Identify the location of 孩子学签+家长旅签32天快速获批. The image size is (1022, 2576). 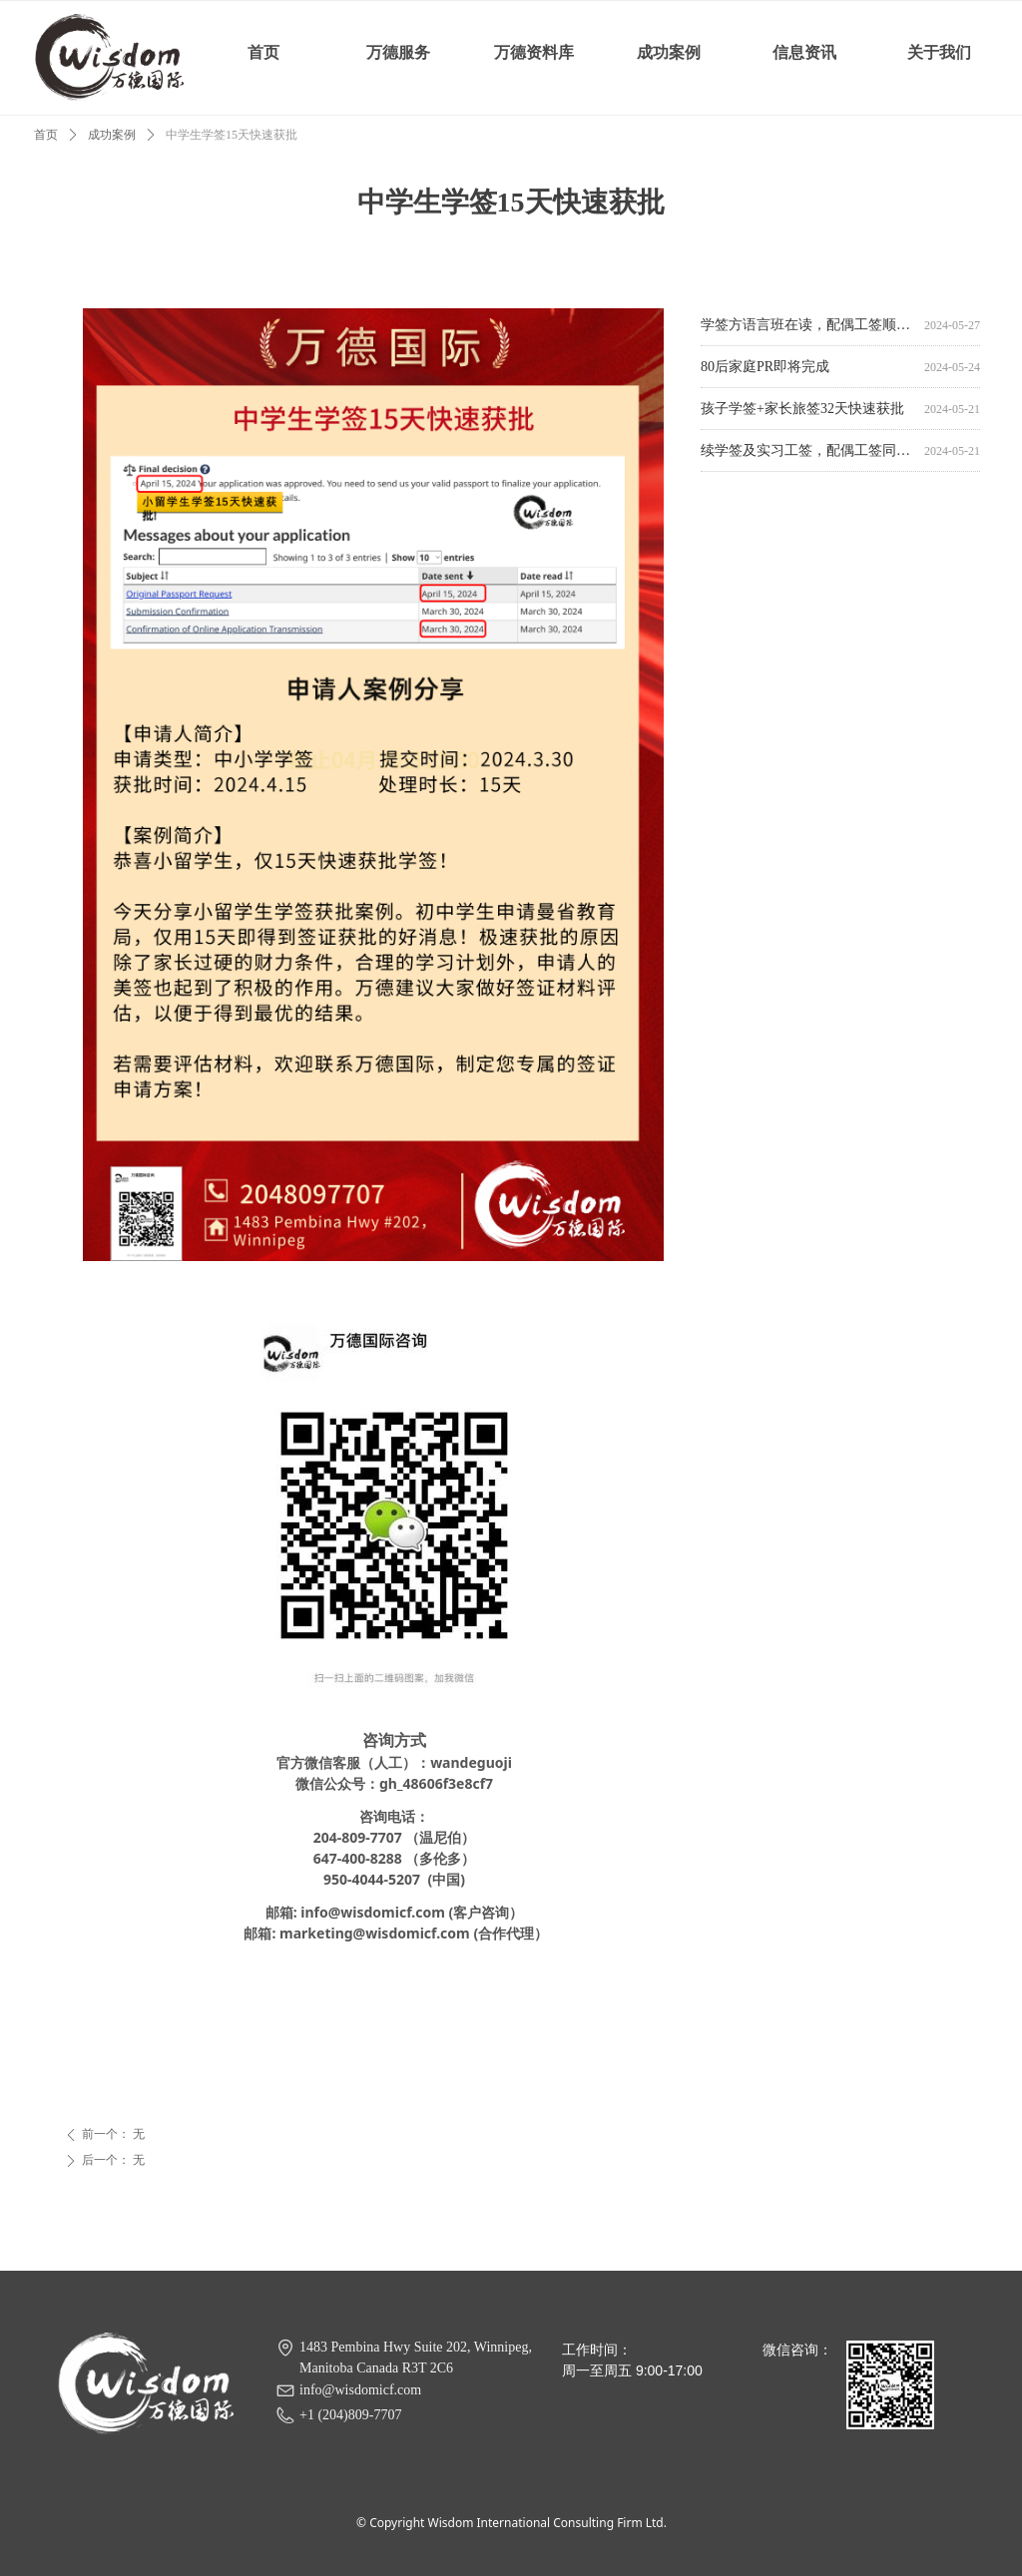
(802, 410).